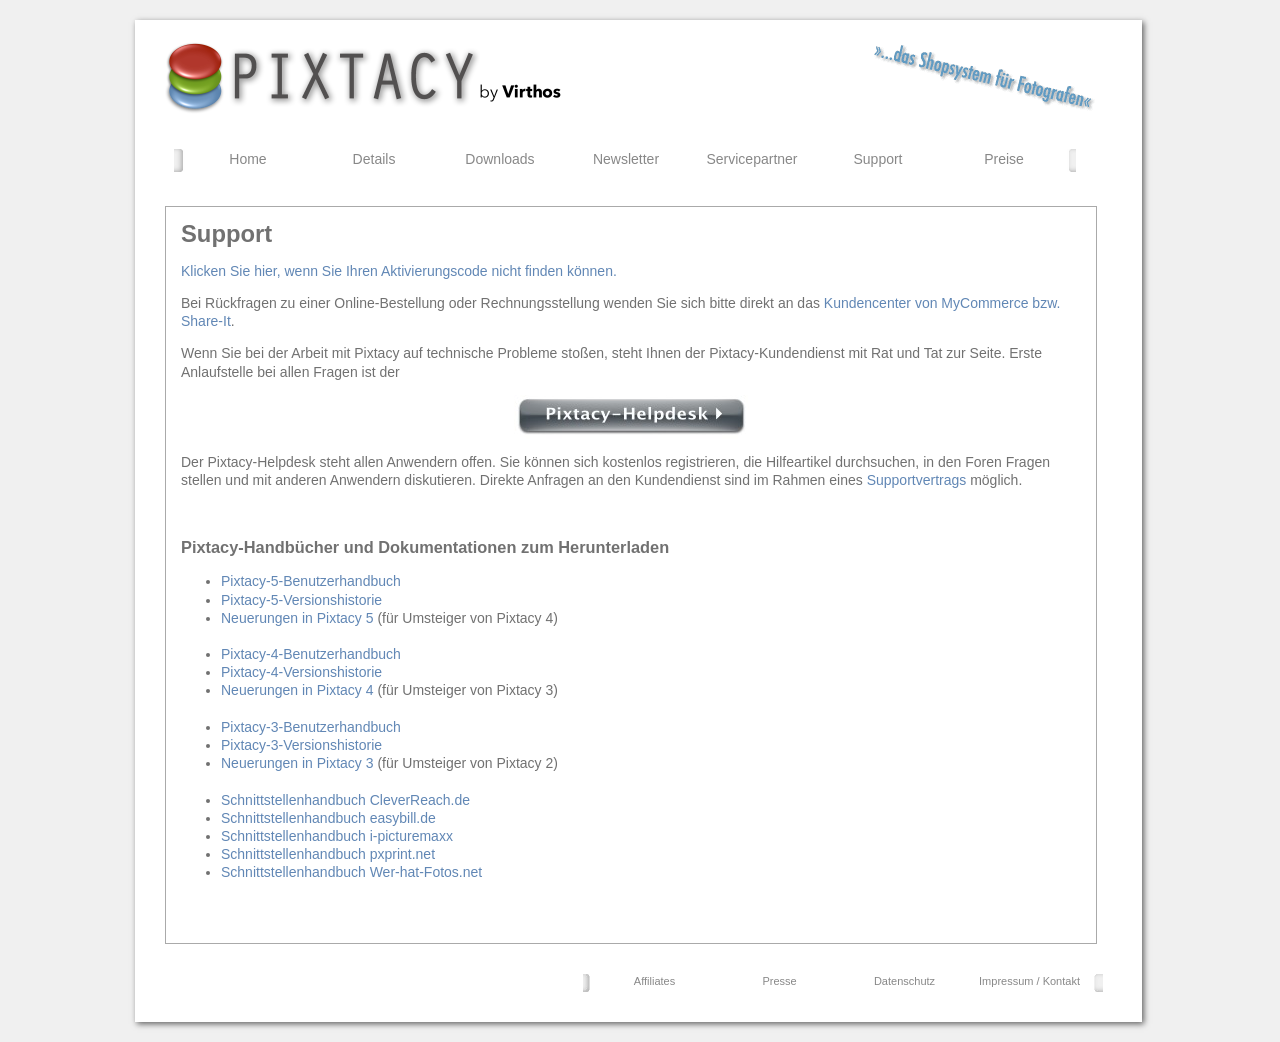 This screenshot has height=1042, width=1280. I want to click on Klicken Sie hier, wenn Sie Ihren Aktivierungscode nicht finden können., so click(399, 271).